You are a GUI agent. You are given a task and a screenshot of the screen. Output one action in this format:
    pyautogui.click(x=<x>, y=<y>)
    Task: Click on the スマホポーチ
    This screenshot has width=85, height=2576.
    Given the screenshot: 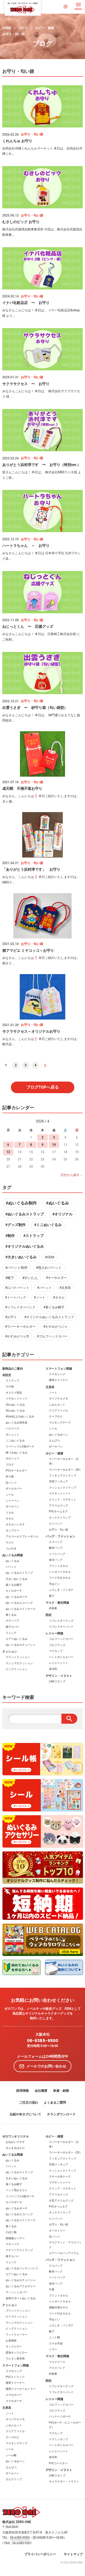 What is the action you would take?
    pyautogui.click(x=14, y=2401)
    